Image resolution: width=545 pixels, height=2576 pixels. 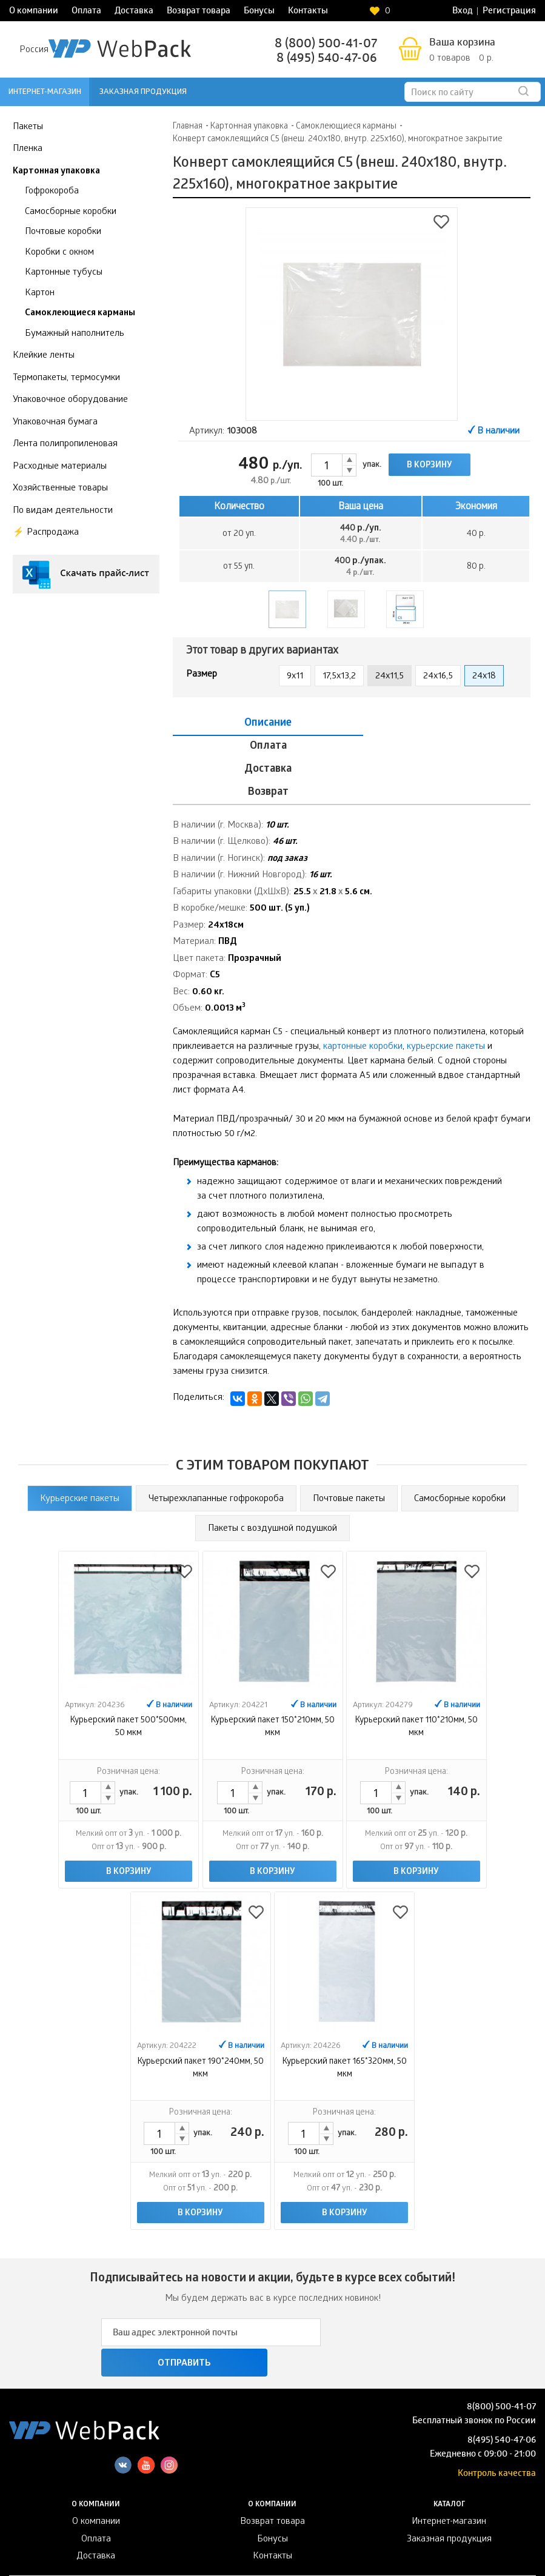 I want to click on 9x11, so click(x=295, y=676).